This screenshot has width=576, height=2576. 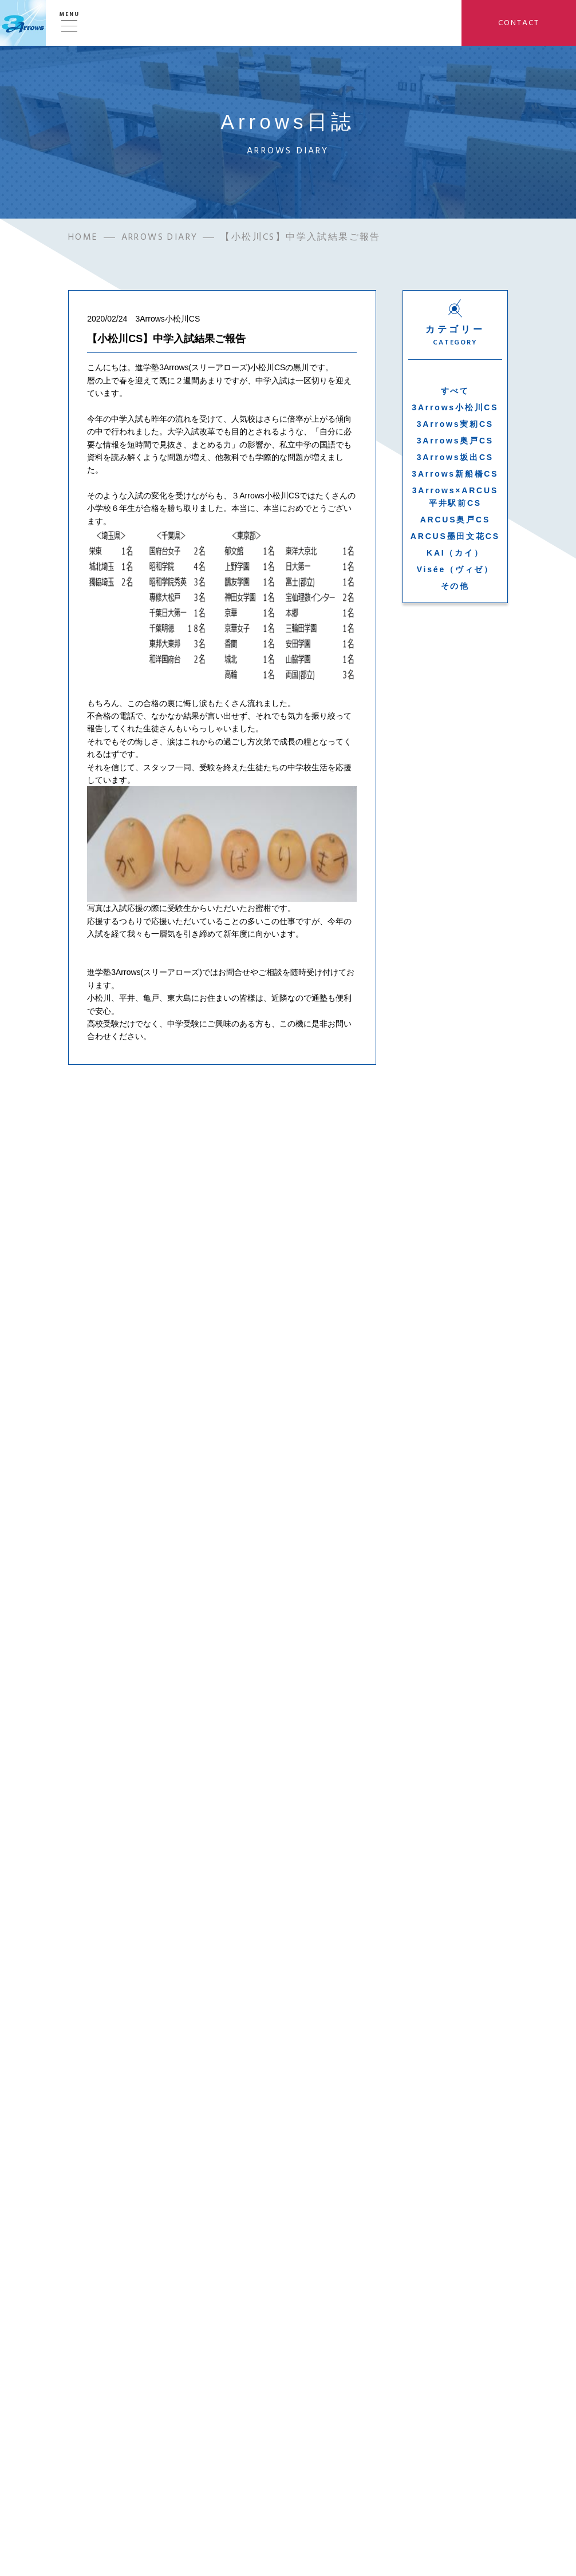 What do you see at coordinates (455, 571) in the screenshot?
I see `Visée（ヴィゼ）` at bounding box center [455, 571].